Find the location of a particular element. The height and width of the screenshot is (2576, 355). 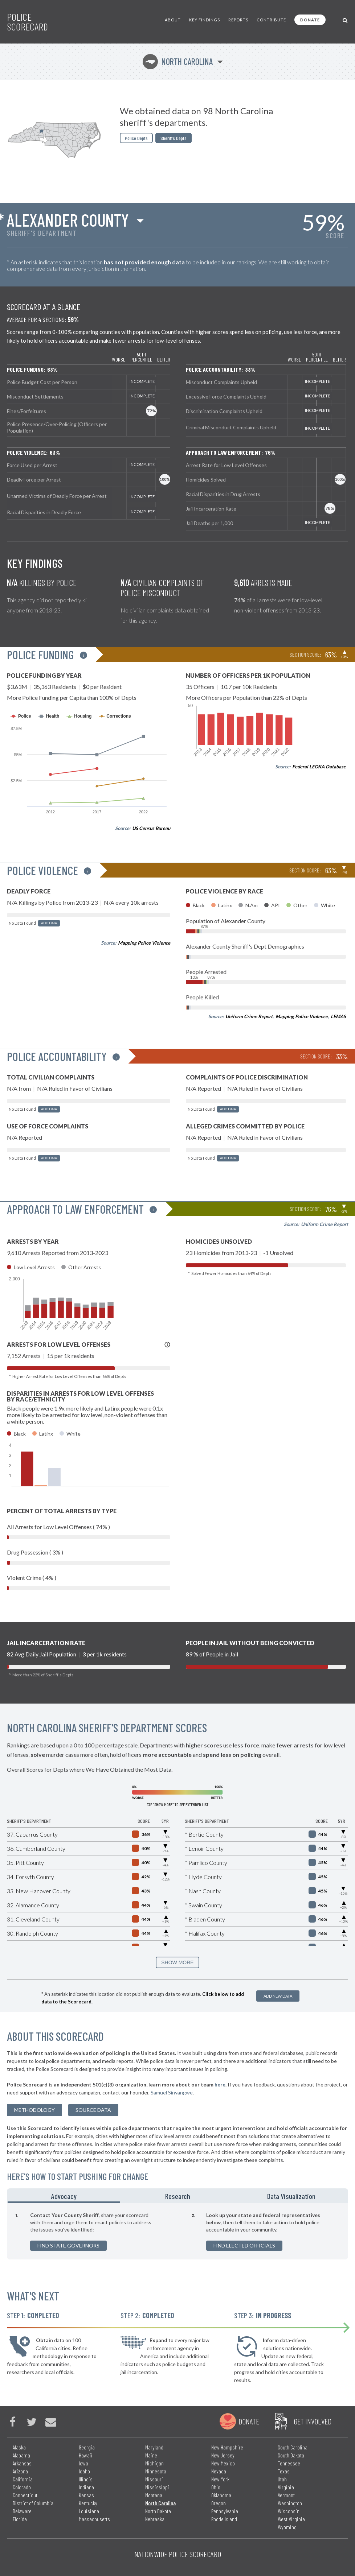

Delaware is located at coordinates (22, 2510).